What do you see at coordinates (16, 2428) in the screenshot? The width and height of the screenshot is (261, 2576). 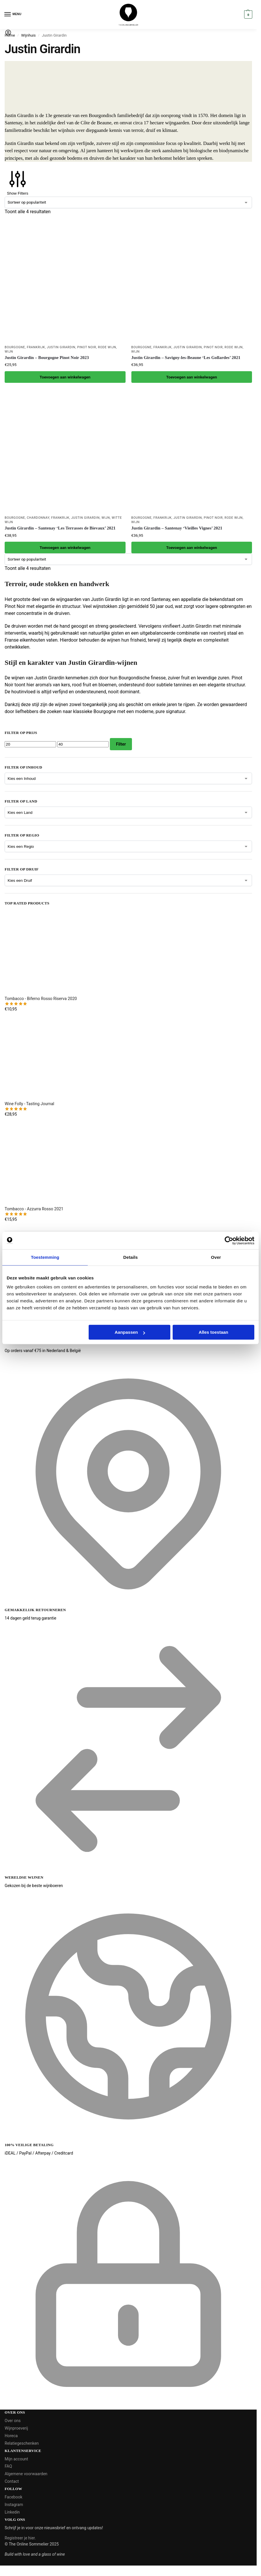 I see `Wijnproeverij` at bounding box center [16, 2428].